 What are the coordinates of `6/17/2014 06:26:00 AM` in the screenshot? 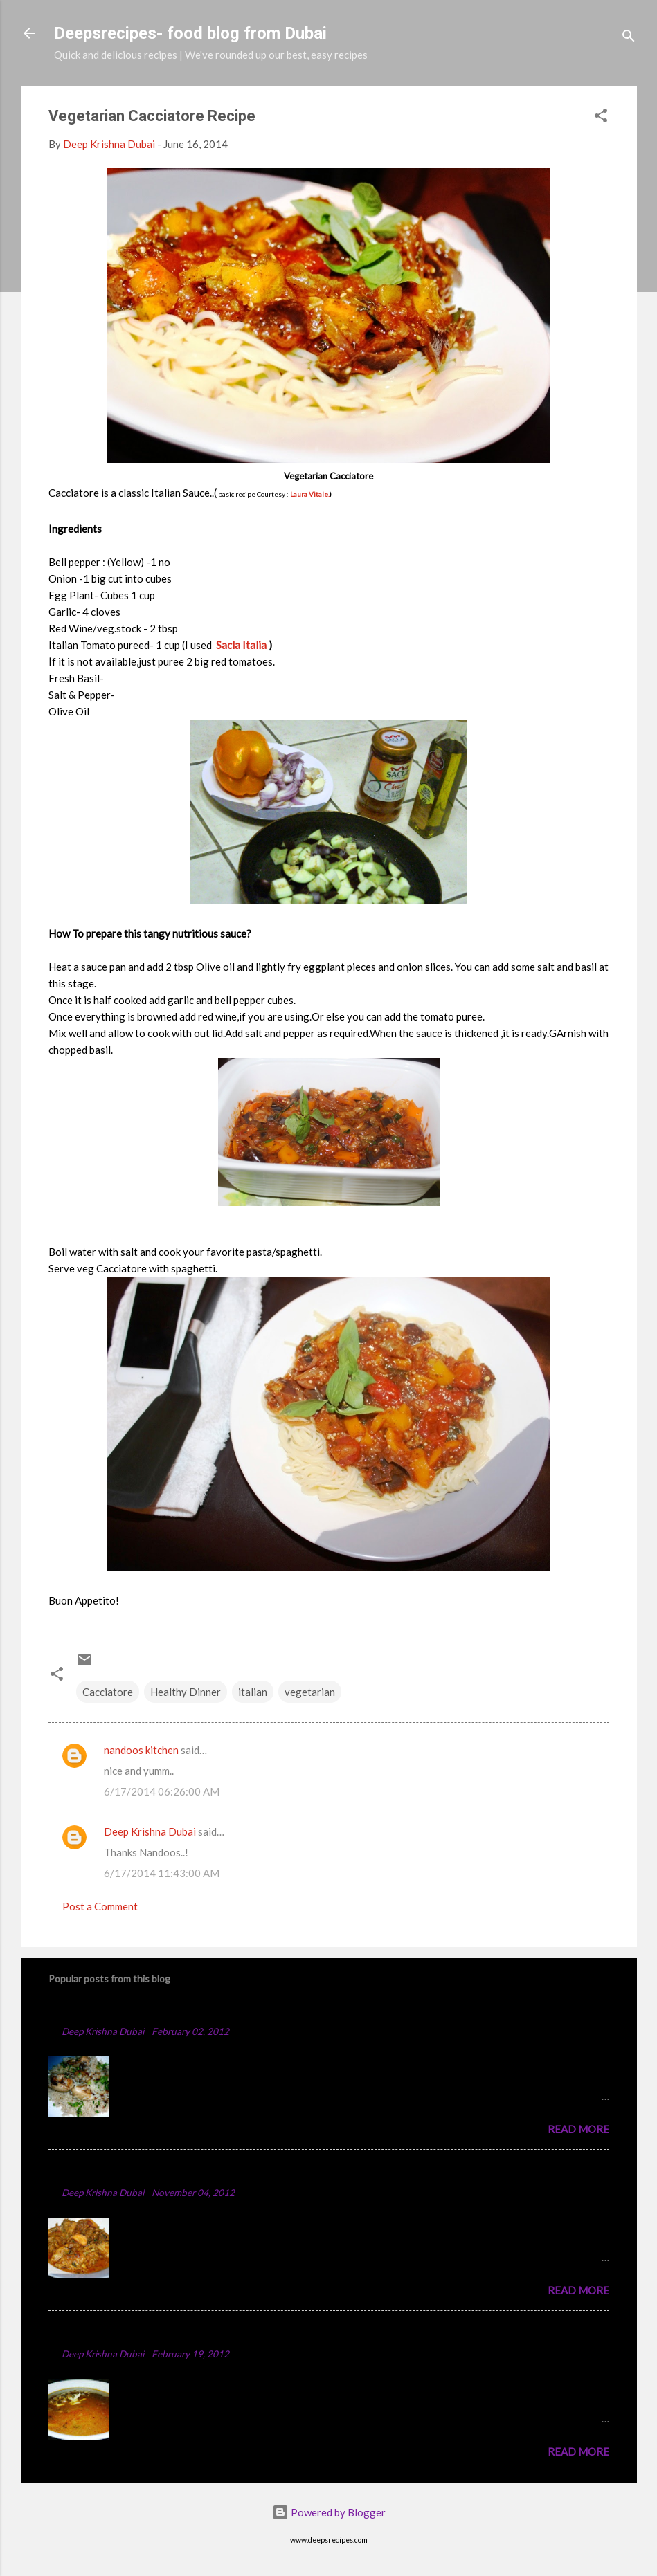 It's located at (161, 1791).